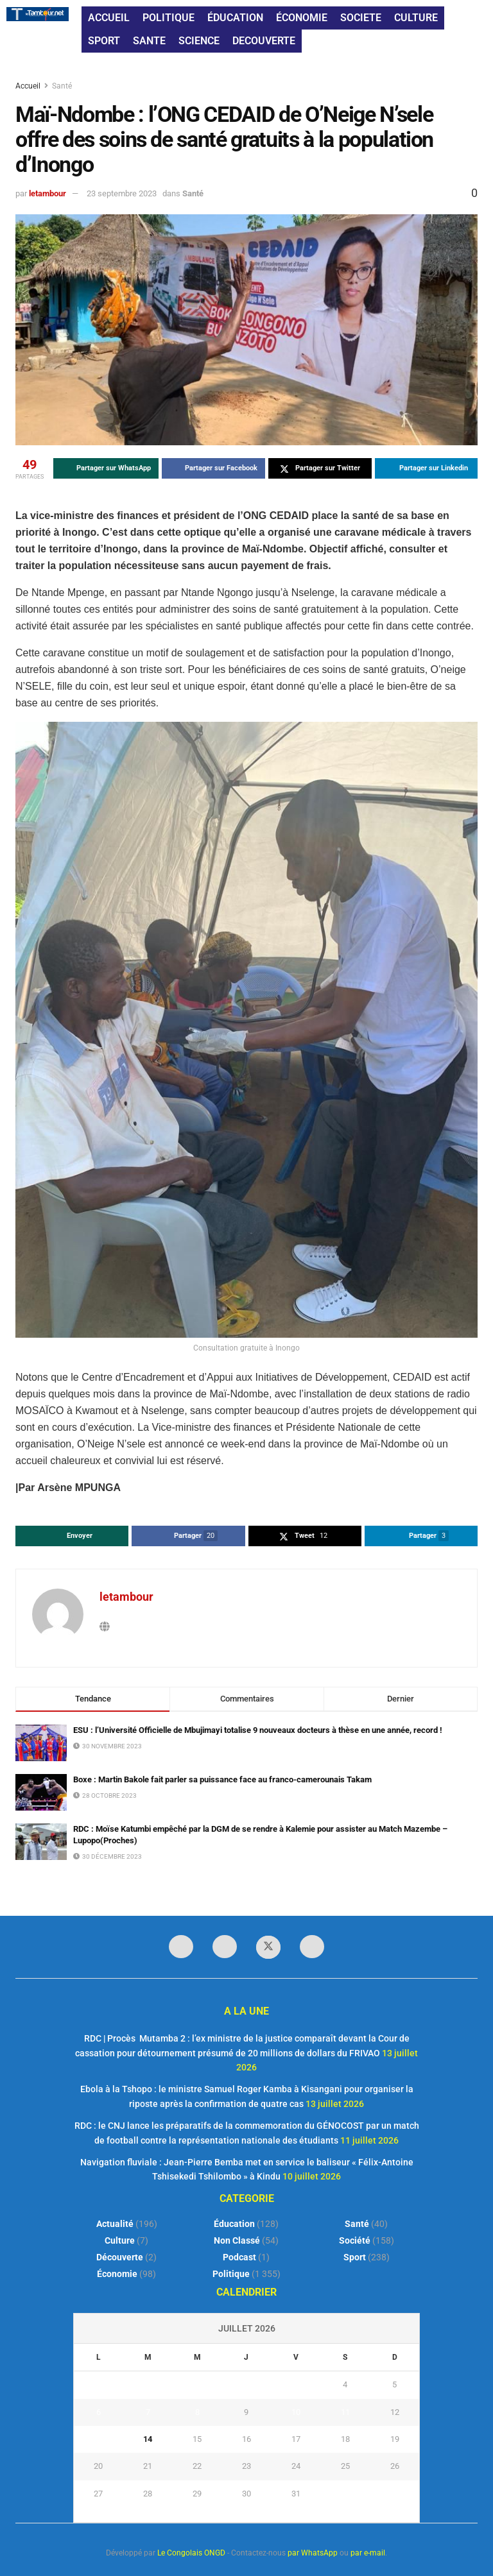  What do you see at coordinates (169, 18) in the screenshot?
I see `POLITIQUE` at bounding box center [169, 18].